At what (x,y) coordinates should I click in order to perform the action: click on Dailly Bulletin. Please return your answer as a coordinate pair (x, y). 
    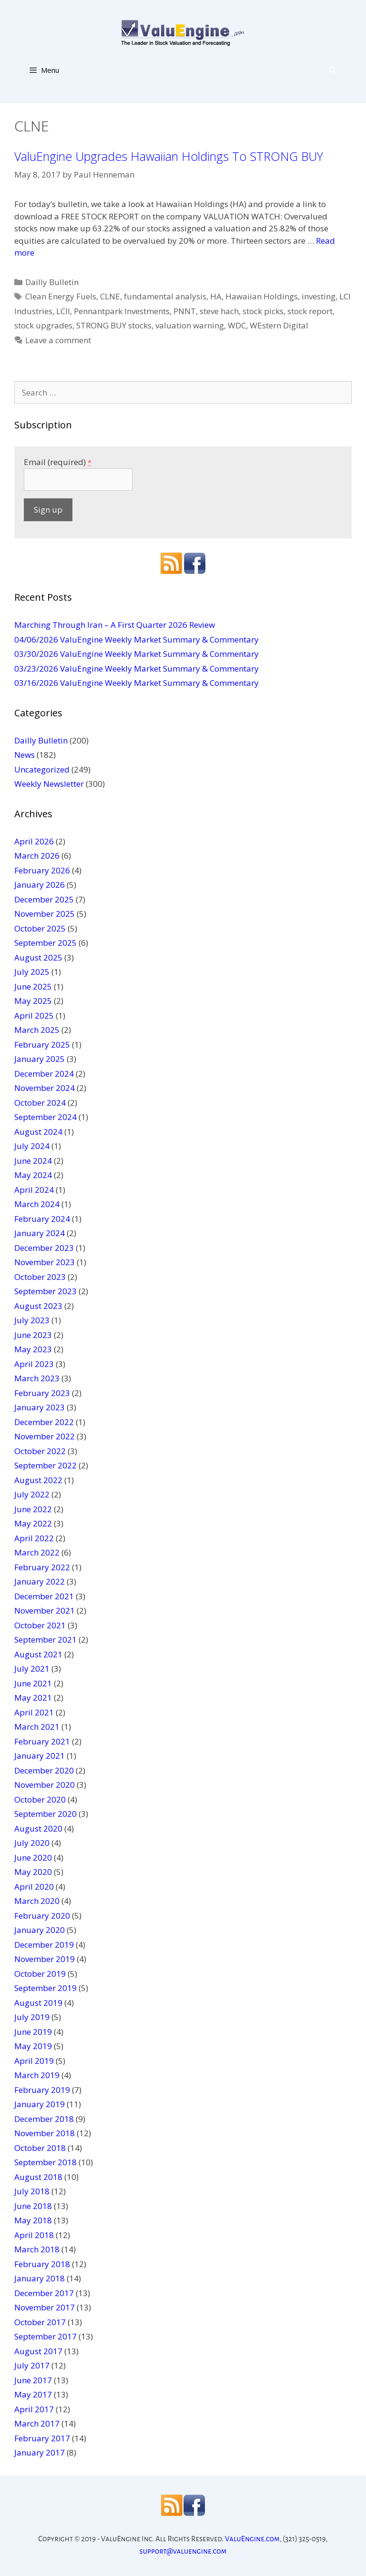
    Looking at the image, I should click on (52, 282).